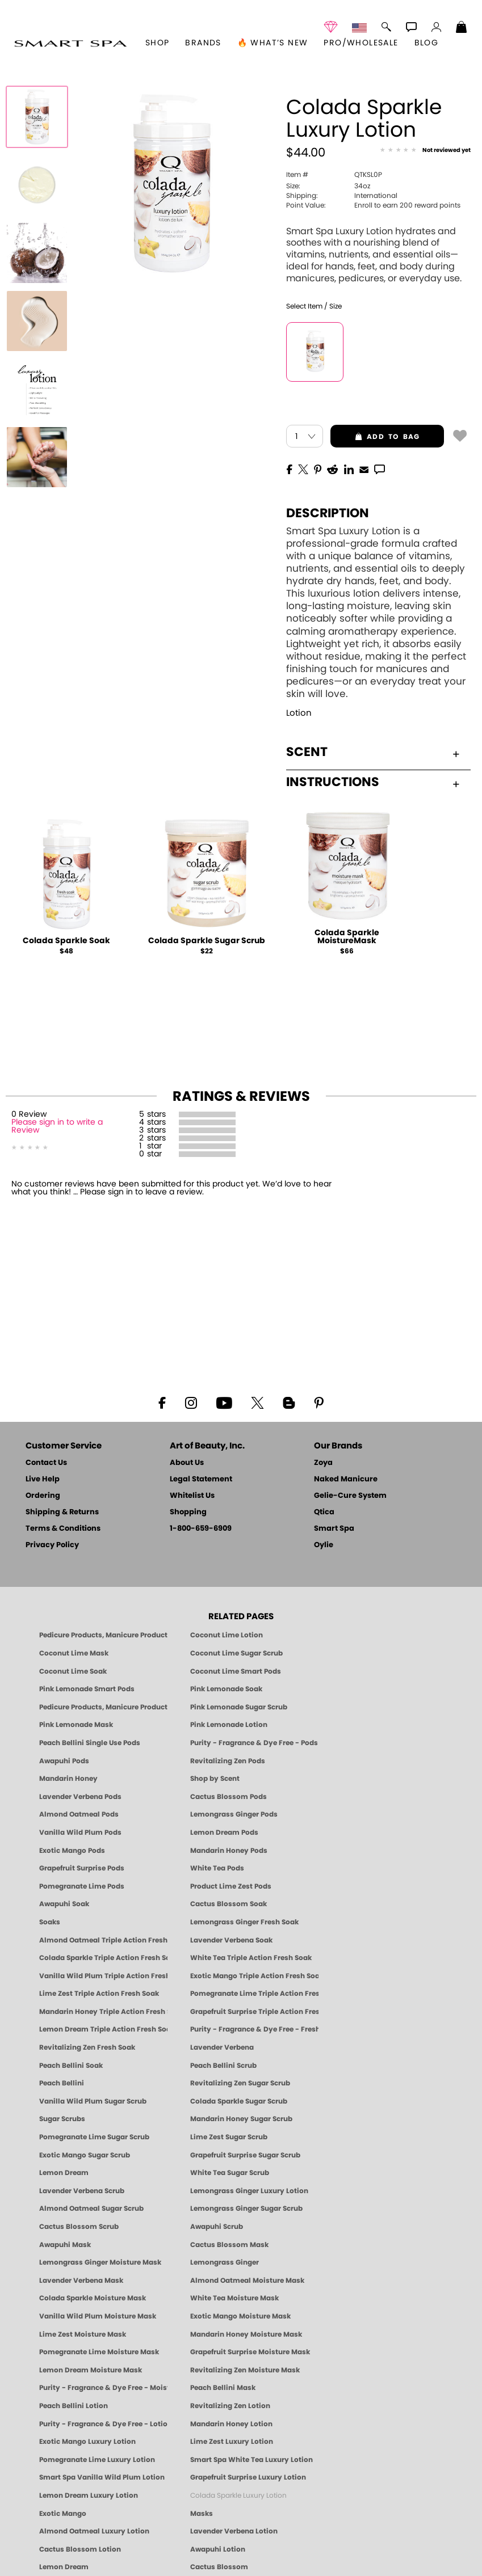  Describe the element at coordinates (79, 2226) in the screenshot. I see `Cactus Blossom Scrub [SUGAR SCRUB: Pedicure & Body | Cactus Blossom | Smart Spa]` at that location.